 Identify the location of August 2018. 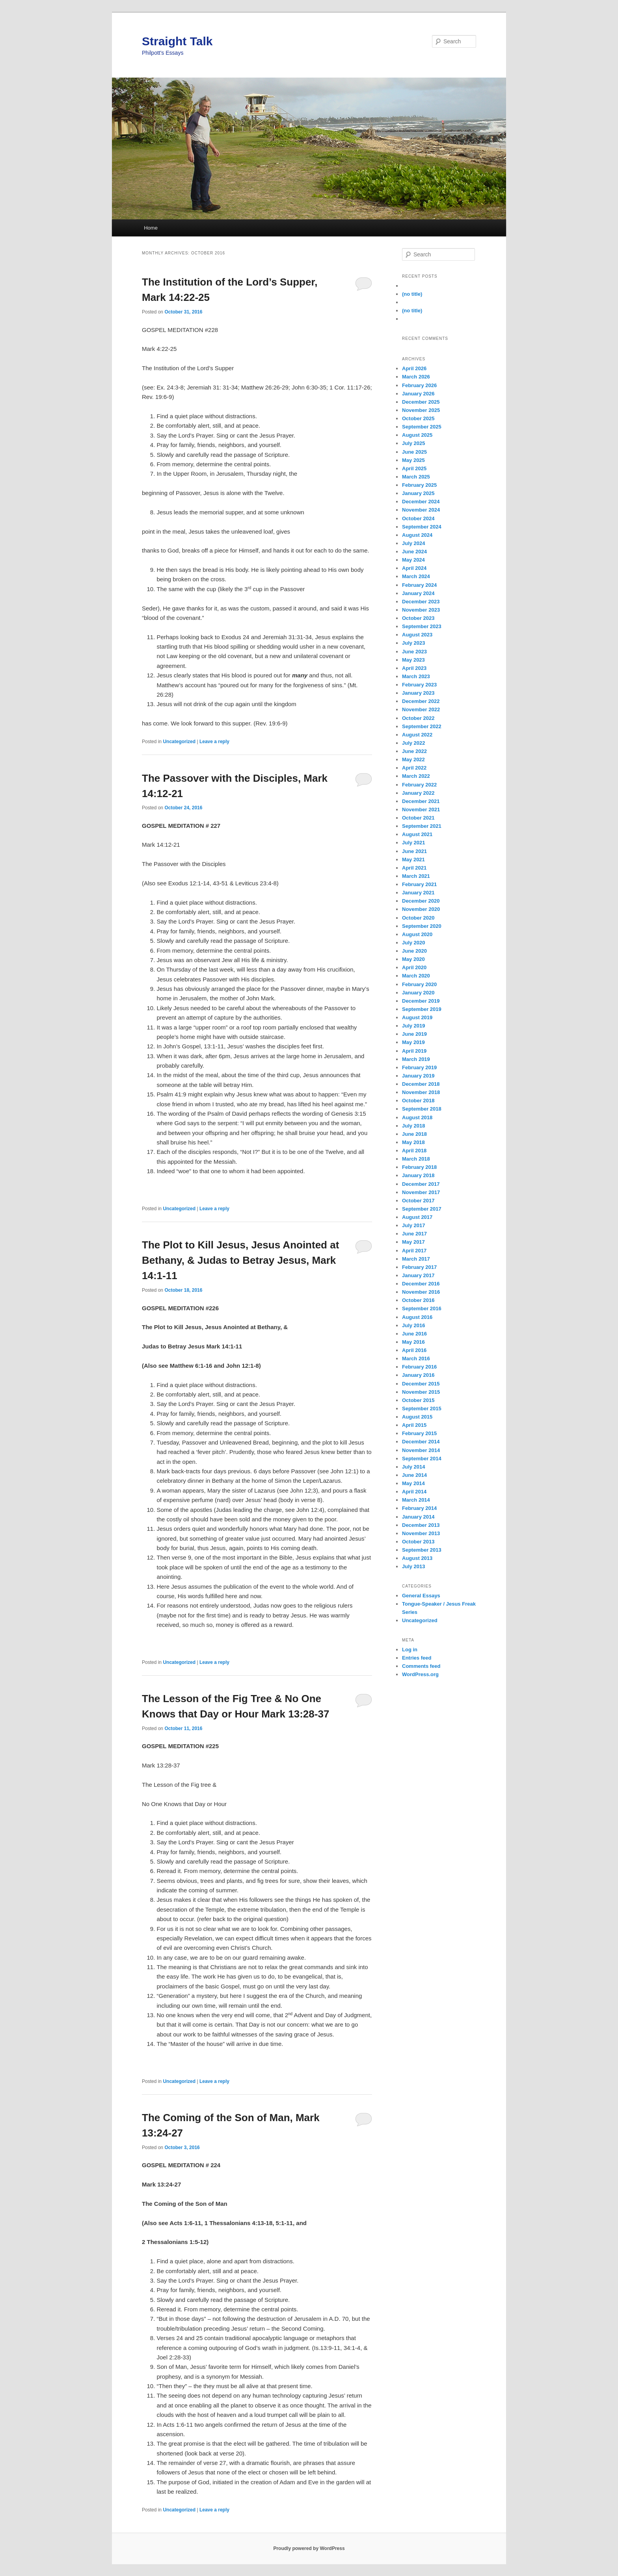
(417, 1117).